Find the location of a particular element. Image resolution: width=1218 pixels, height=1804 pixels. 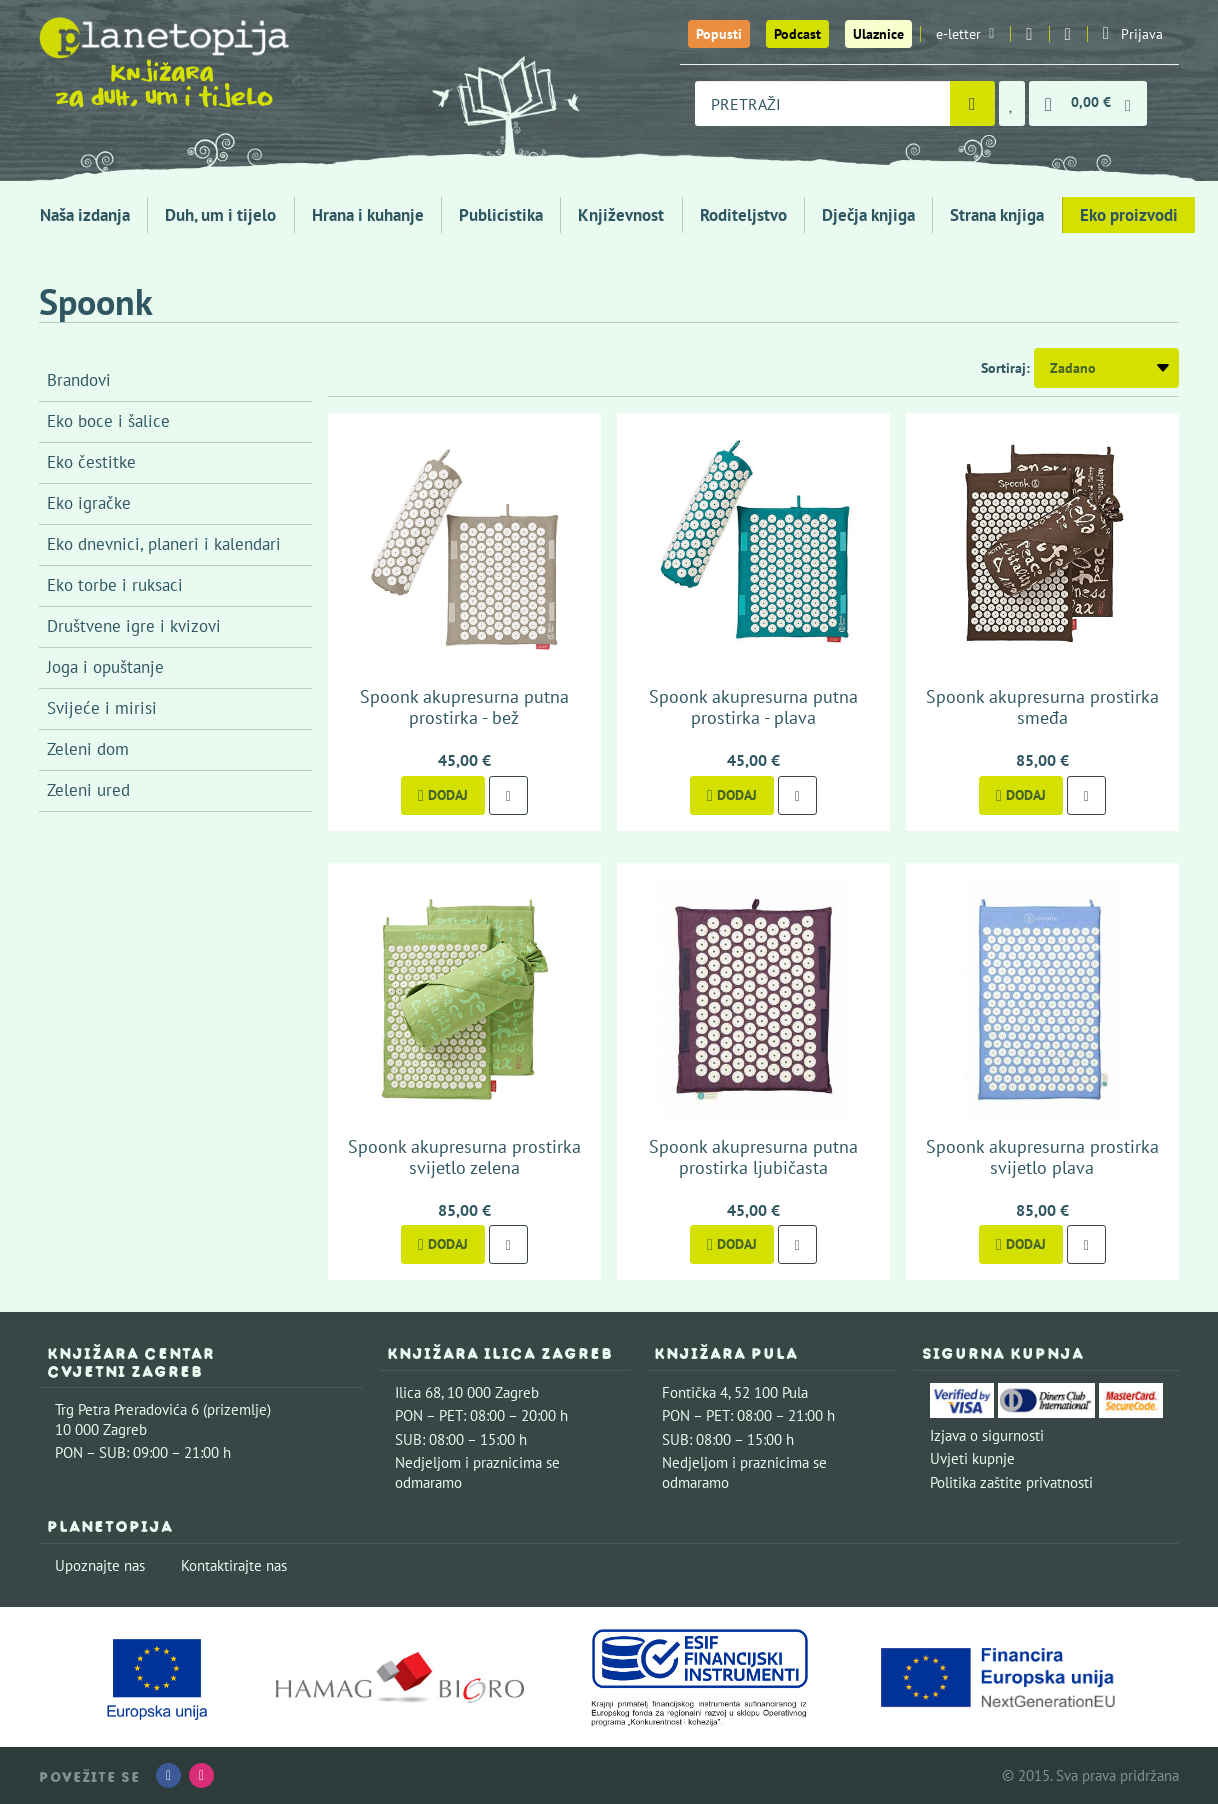

Izjava o sigurnosti is located at coordinates (987, 1435).